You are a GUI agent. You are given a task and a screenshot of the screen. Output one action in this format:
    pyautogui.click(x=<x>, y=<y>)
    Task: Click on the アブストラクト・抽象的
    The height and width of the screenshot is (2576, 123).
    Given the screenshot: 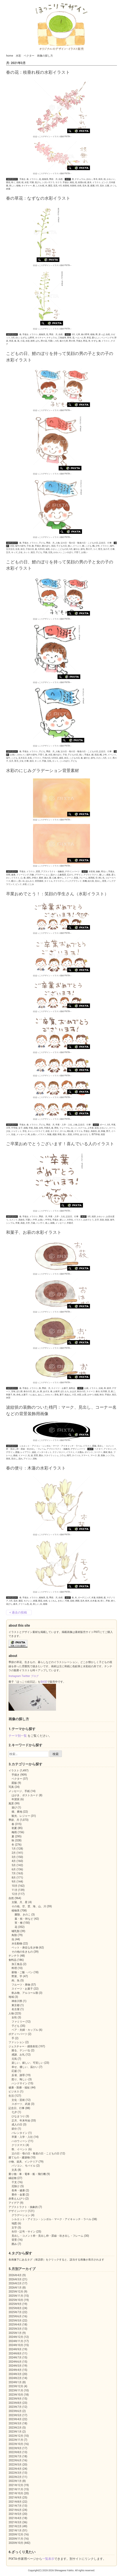 What is the action you would take?
    pyautogui.click(x=52, y=871)
    